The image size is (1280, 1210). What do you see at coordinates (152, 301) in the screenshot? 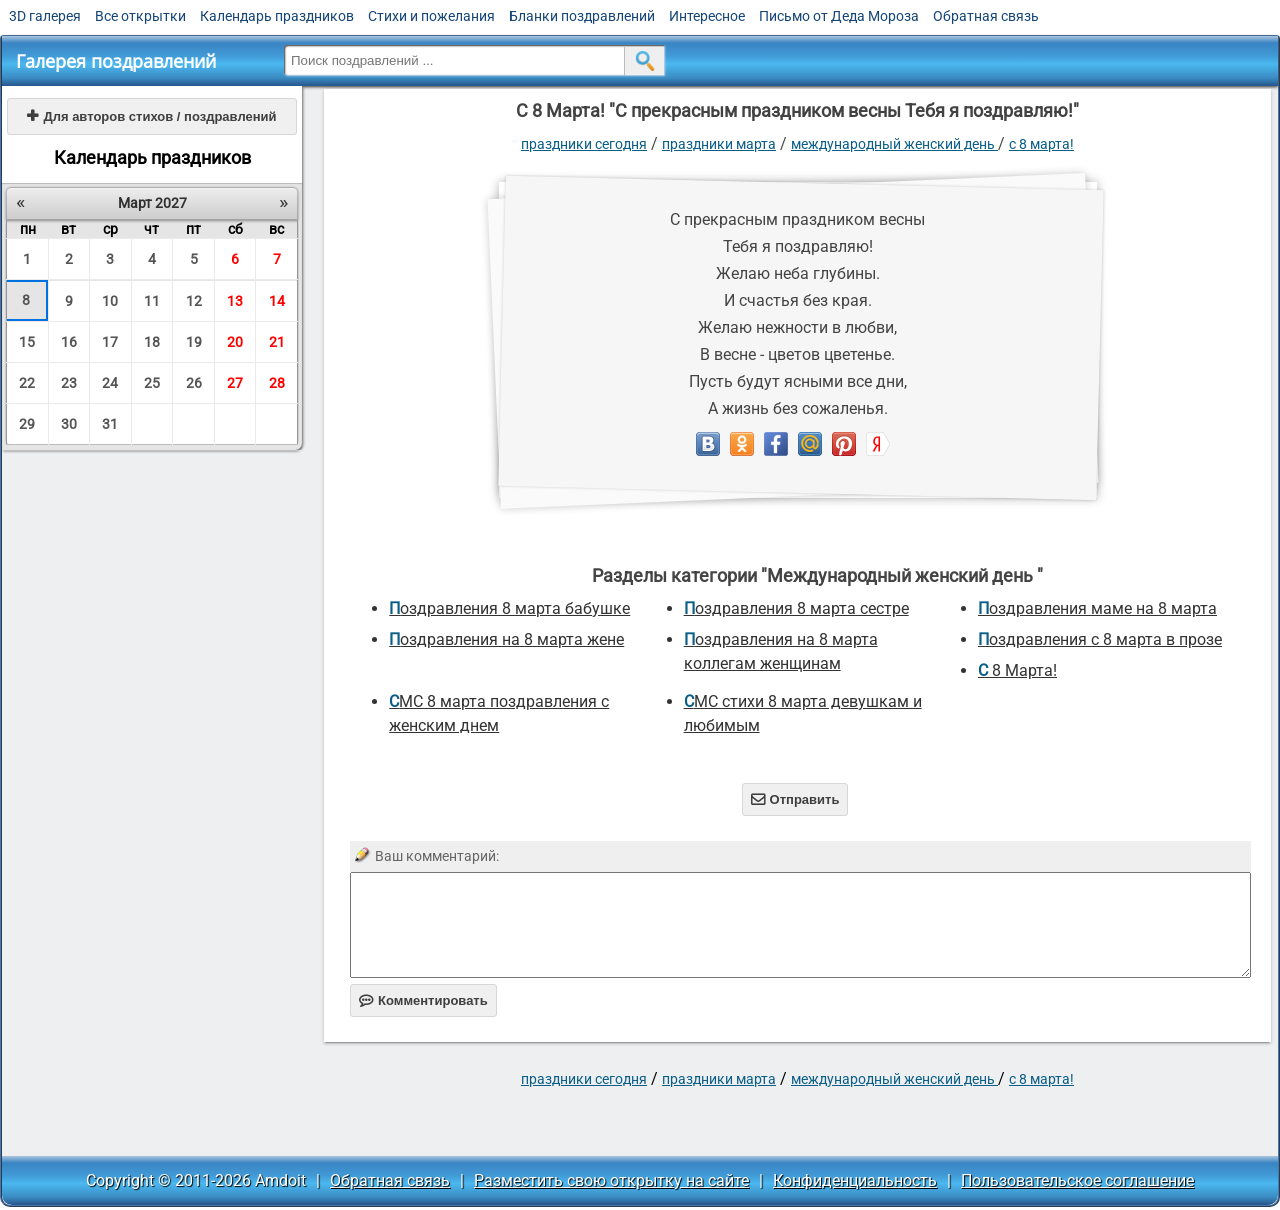
I see `11` at bounding box center [152, 301].